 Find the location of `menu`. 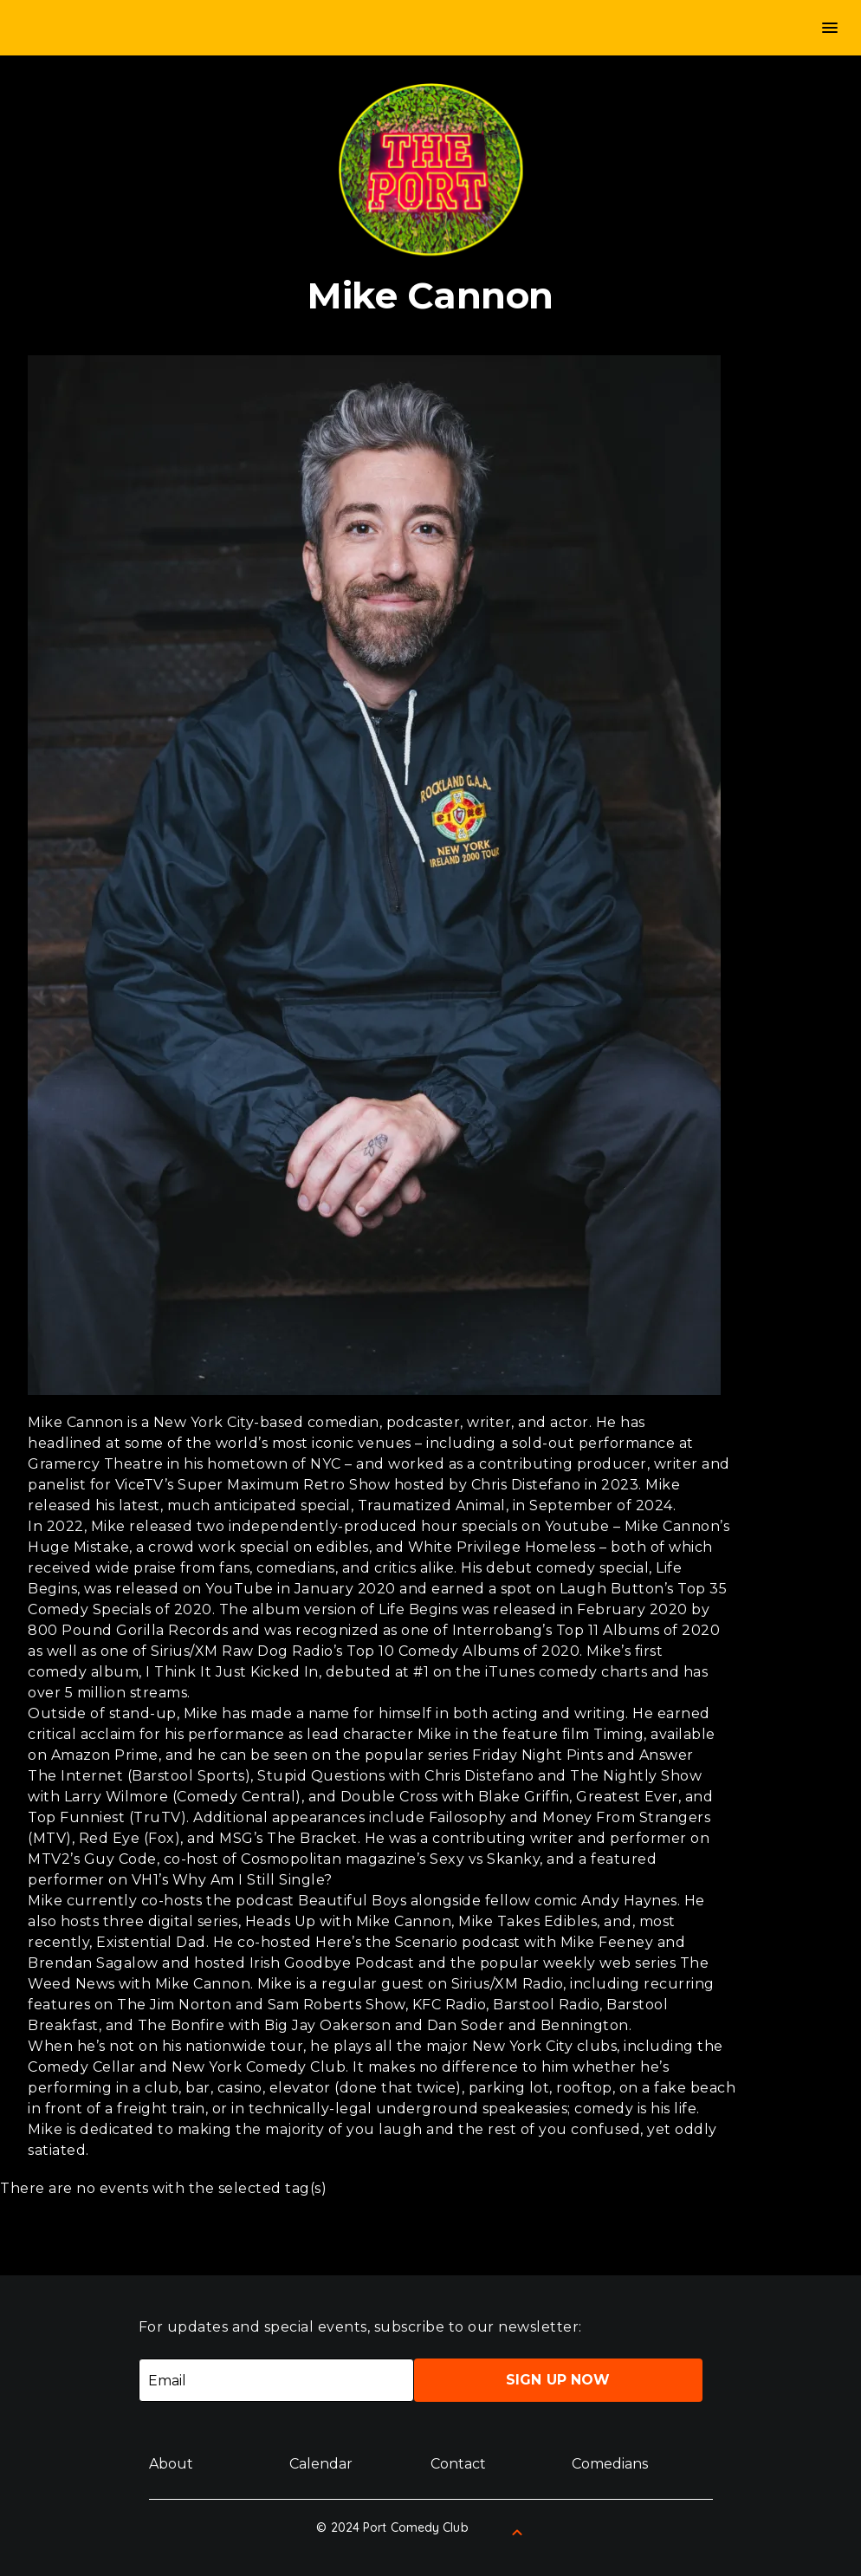

menu is located at coordinates (829, 27).